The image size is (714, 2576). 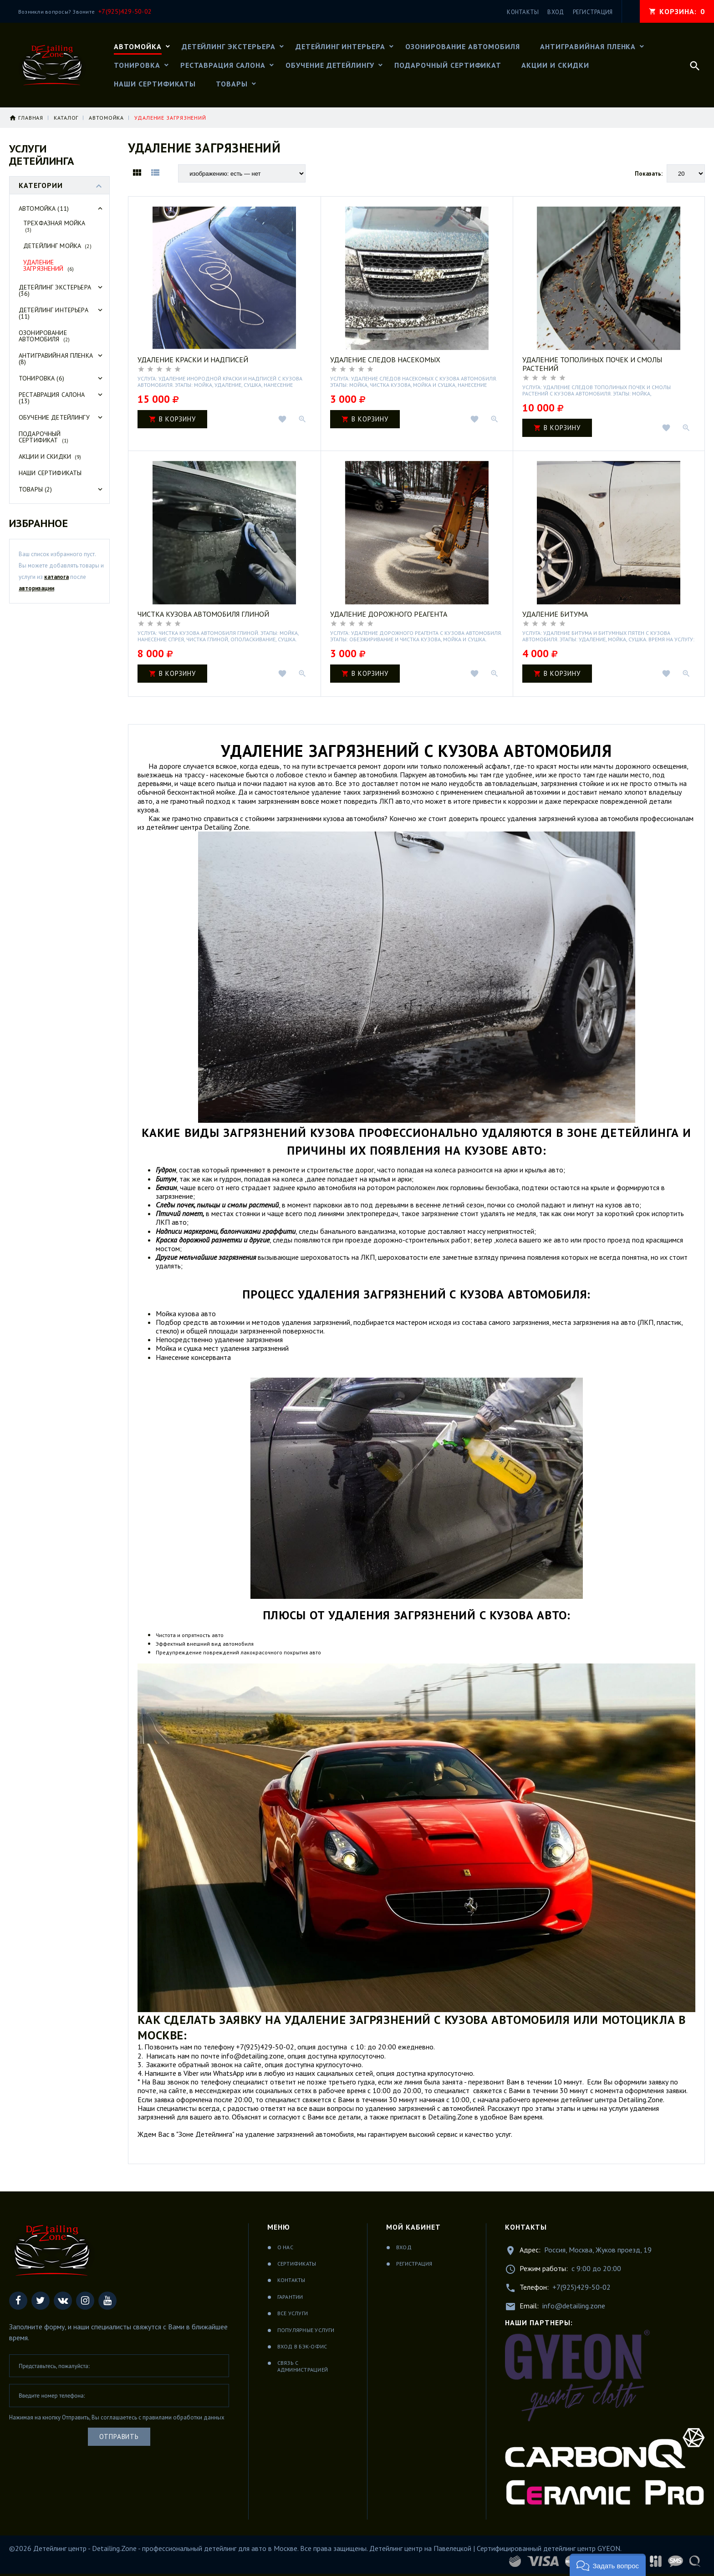 What do you see at coordinates (555, 614) in the screenshot?
I see `Удаление битума` at bounding box center [555, 614].